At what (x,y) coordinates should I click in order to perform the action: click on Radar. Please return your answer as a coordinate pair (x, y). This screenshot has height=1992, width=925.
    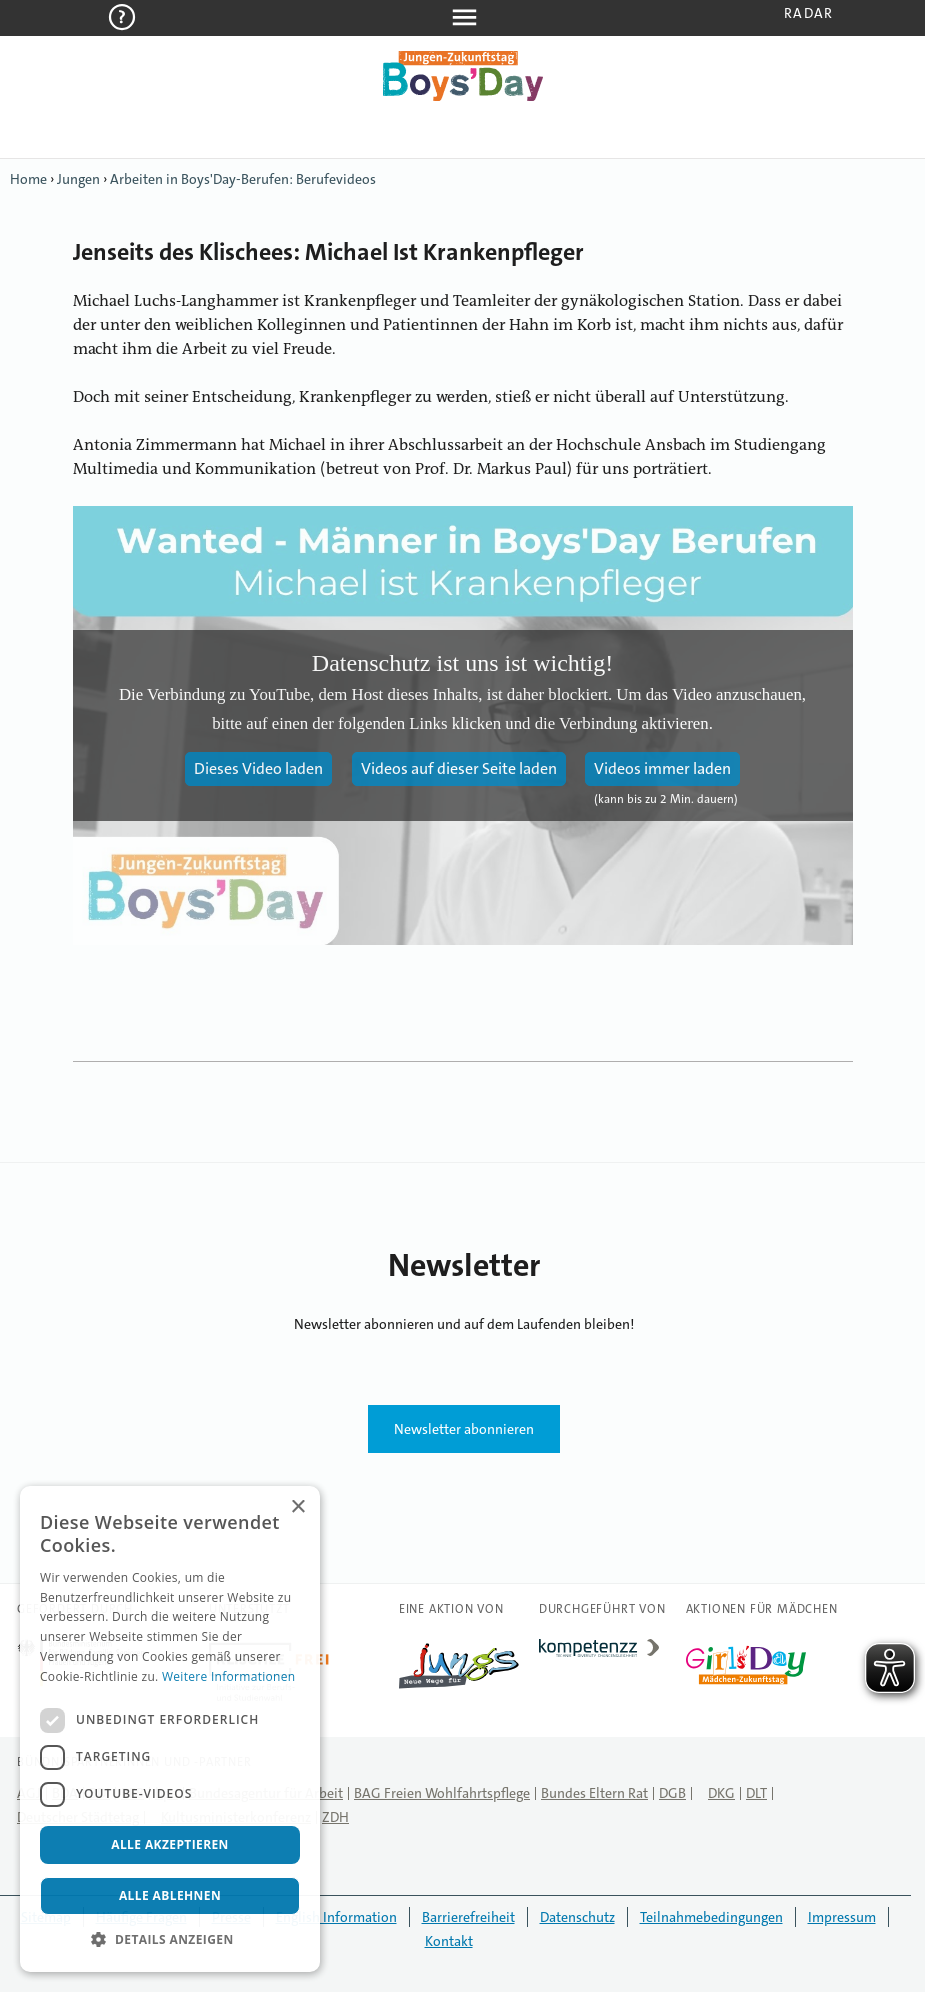
    Looking at the image, I should click on (808, 13).